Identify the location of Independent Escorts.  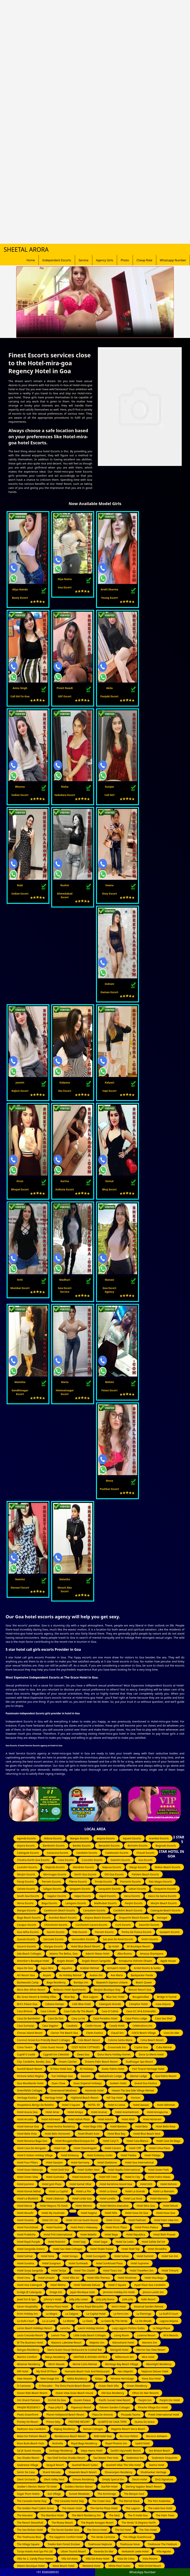
(56, 96).